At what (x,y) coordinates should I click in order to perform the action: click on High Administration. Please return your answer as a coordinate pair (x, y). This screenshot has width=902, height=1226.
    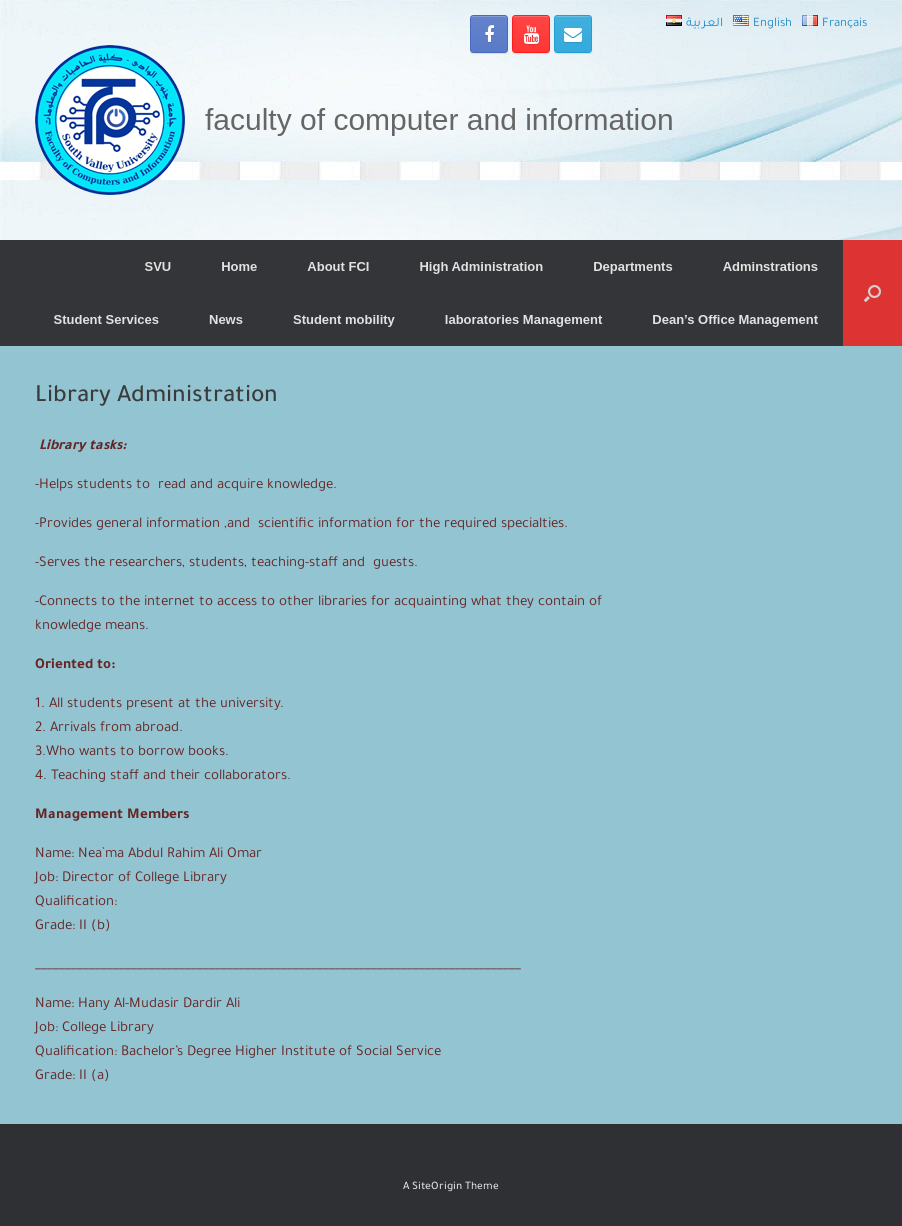
    Looking at the image, I should click on (481, 266).